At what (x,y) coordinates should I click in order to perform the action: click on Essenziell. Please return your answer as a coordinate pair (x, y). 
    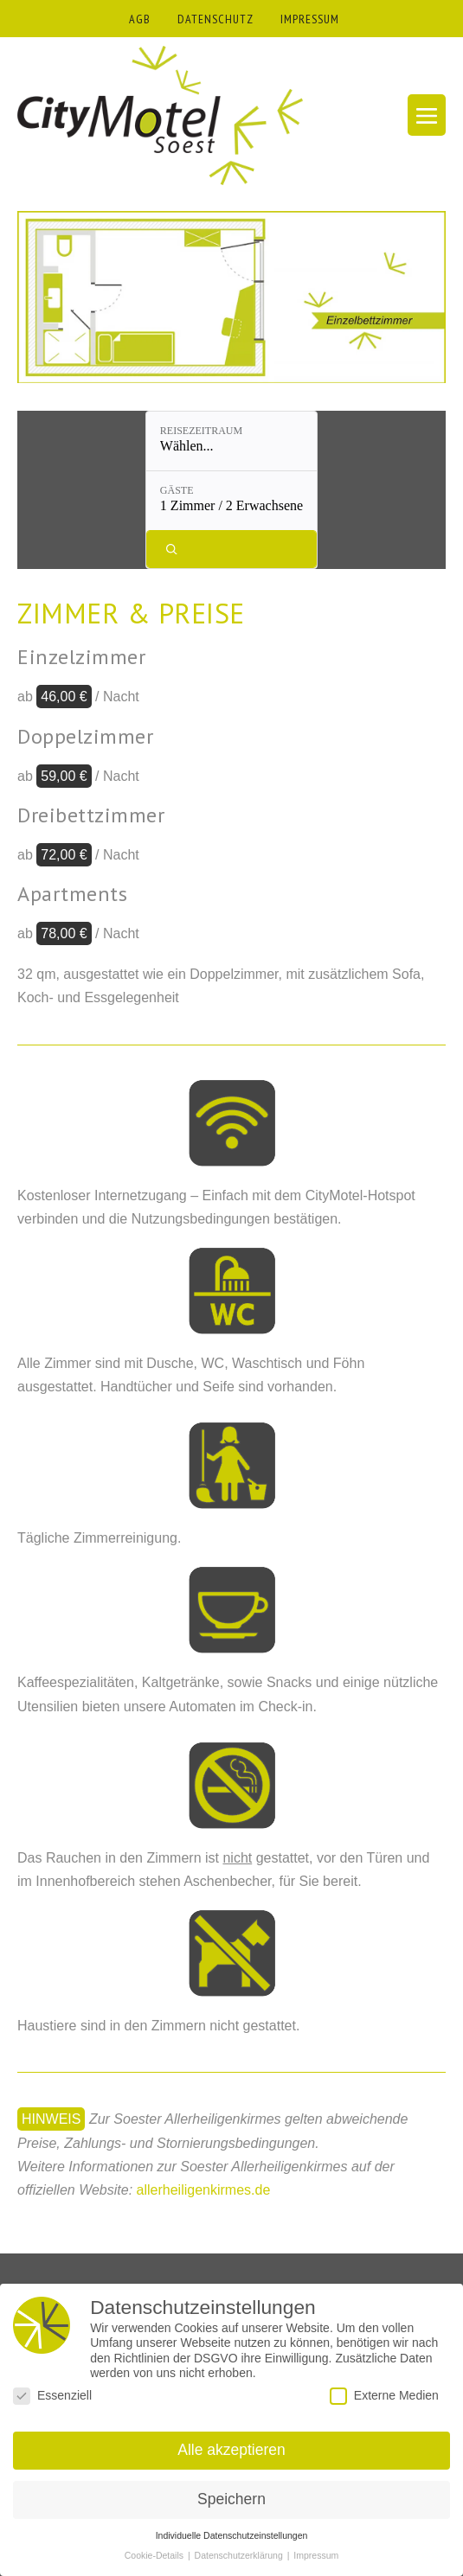
    Looking at the image, I should click on (52, 2395).